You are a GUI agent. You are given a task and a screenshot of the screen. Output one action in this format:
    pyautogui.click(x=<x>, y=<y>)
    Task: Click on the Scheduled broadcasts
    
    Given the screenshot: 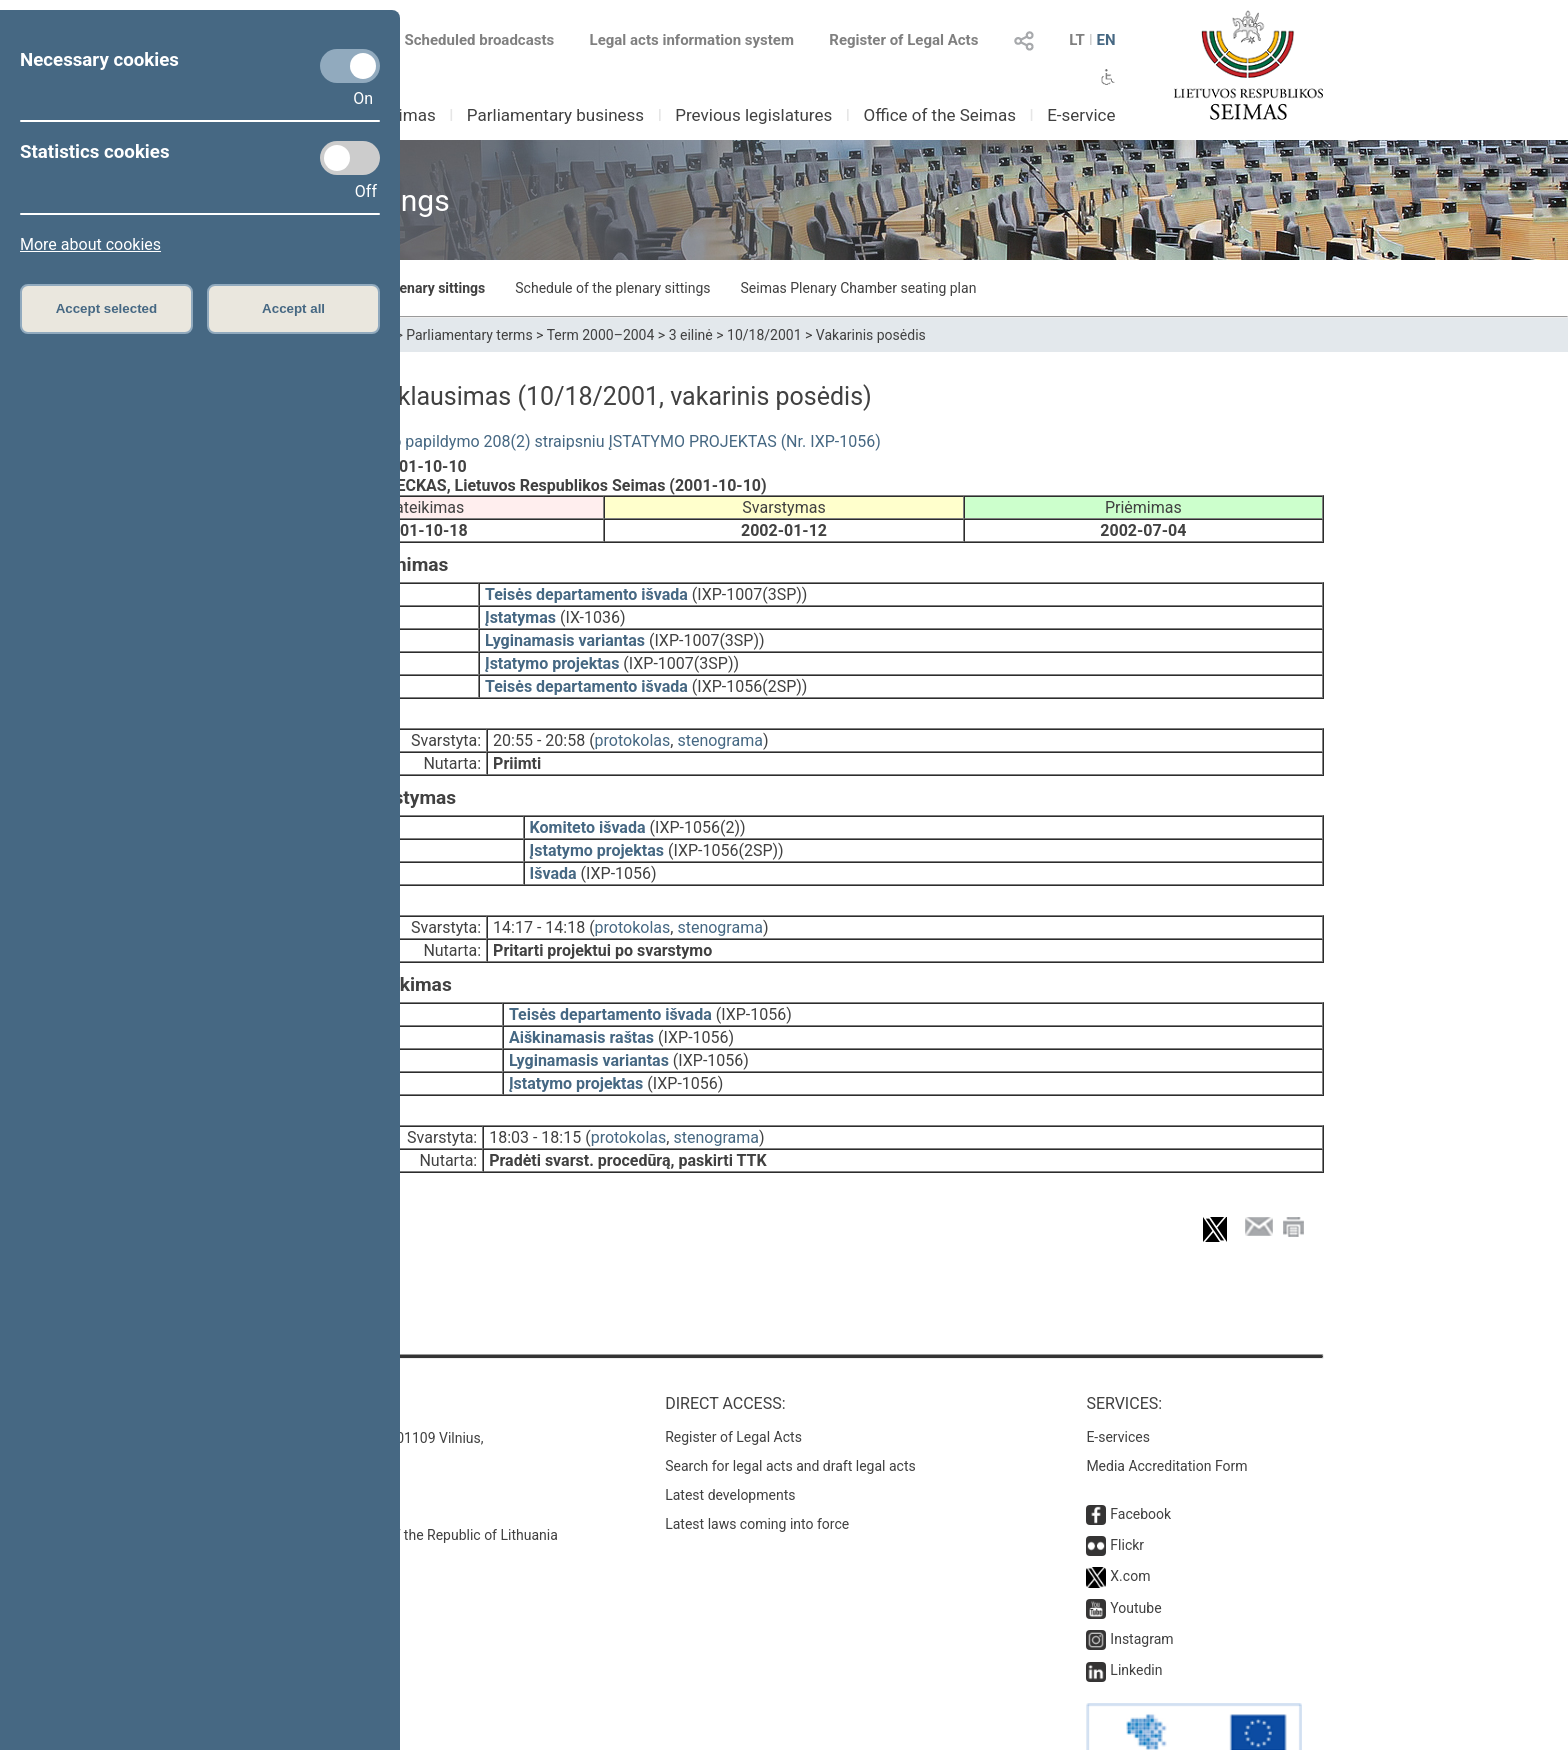 What is the action you would take?
    pyautogui.click(x=467, y=40)
    